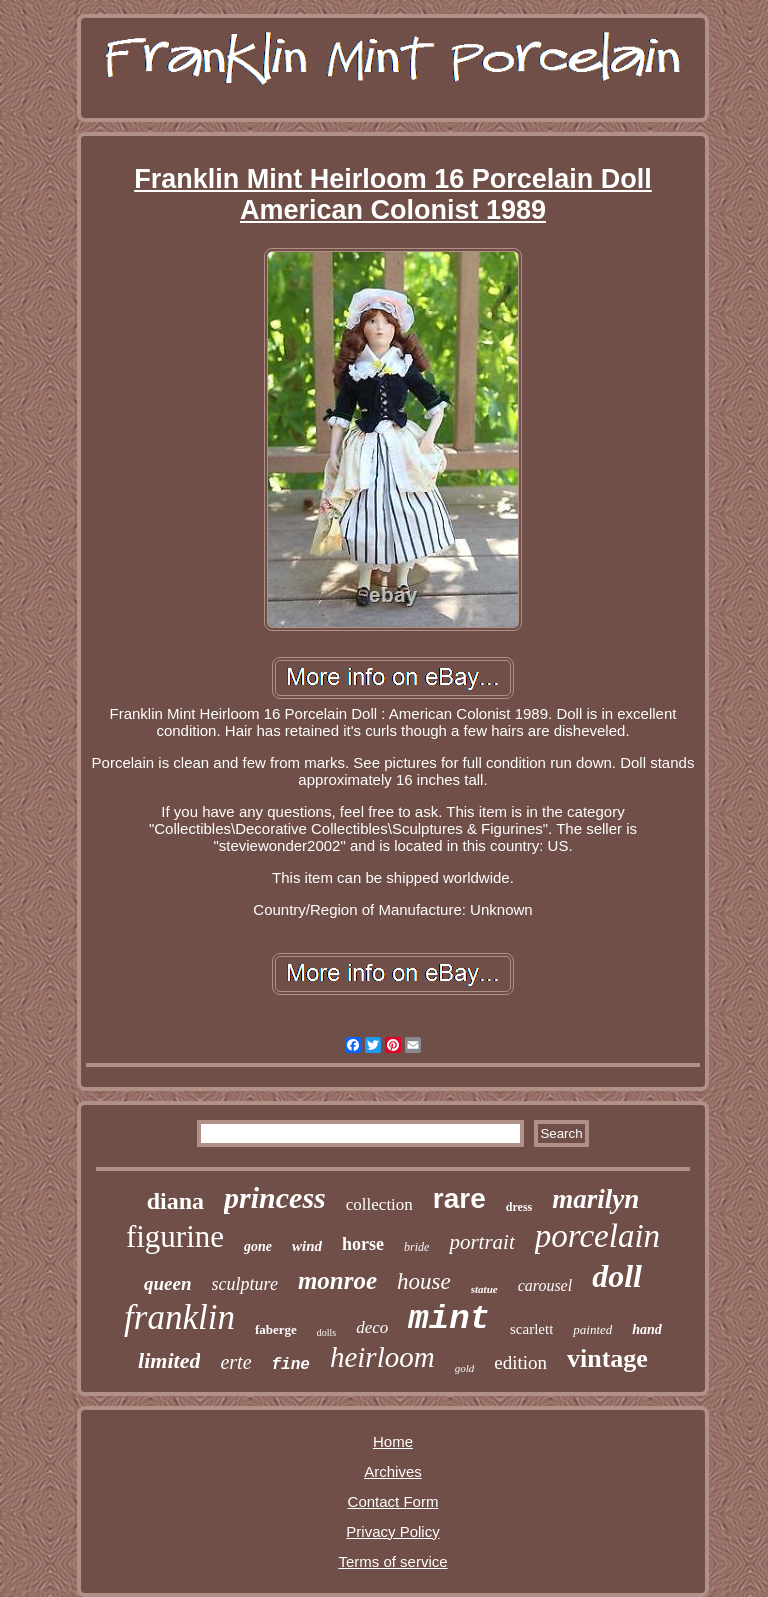  Describe the element at coordinates (484, 1289) in the screenshot. I see `statue` at that location.